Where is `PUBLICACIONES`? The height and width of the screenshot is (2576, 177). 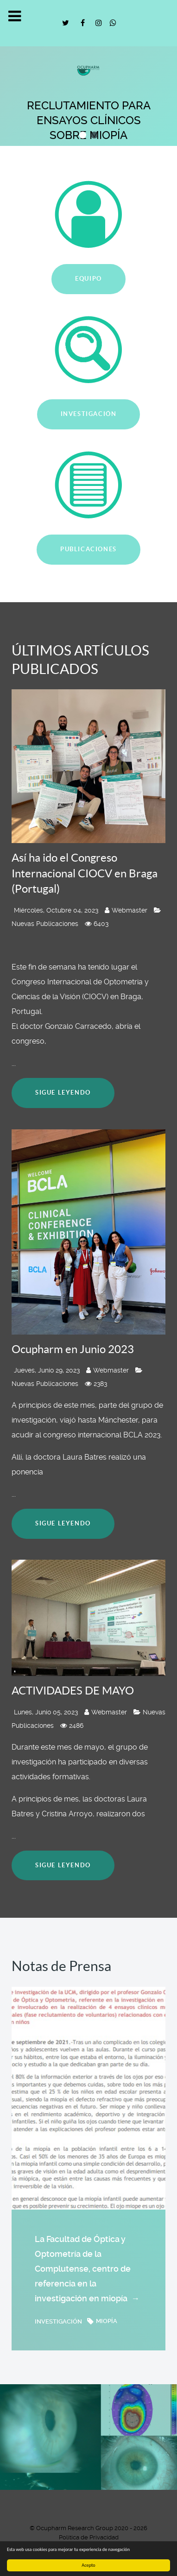
PUBLICACIONES is located at coordinates (88, 549).